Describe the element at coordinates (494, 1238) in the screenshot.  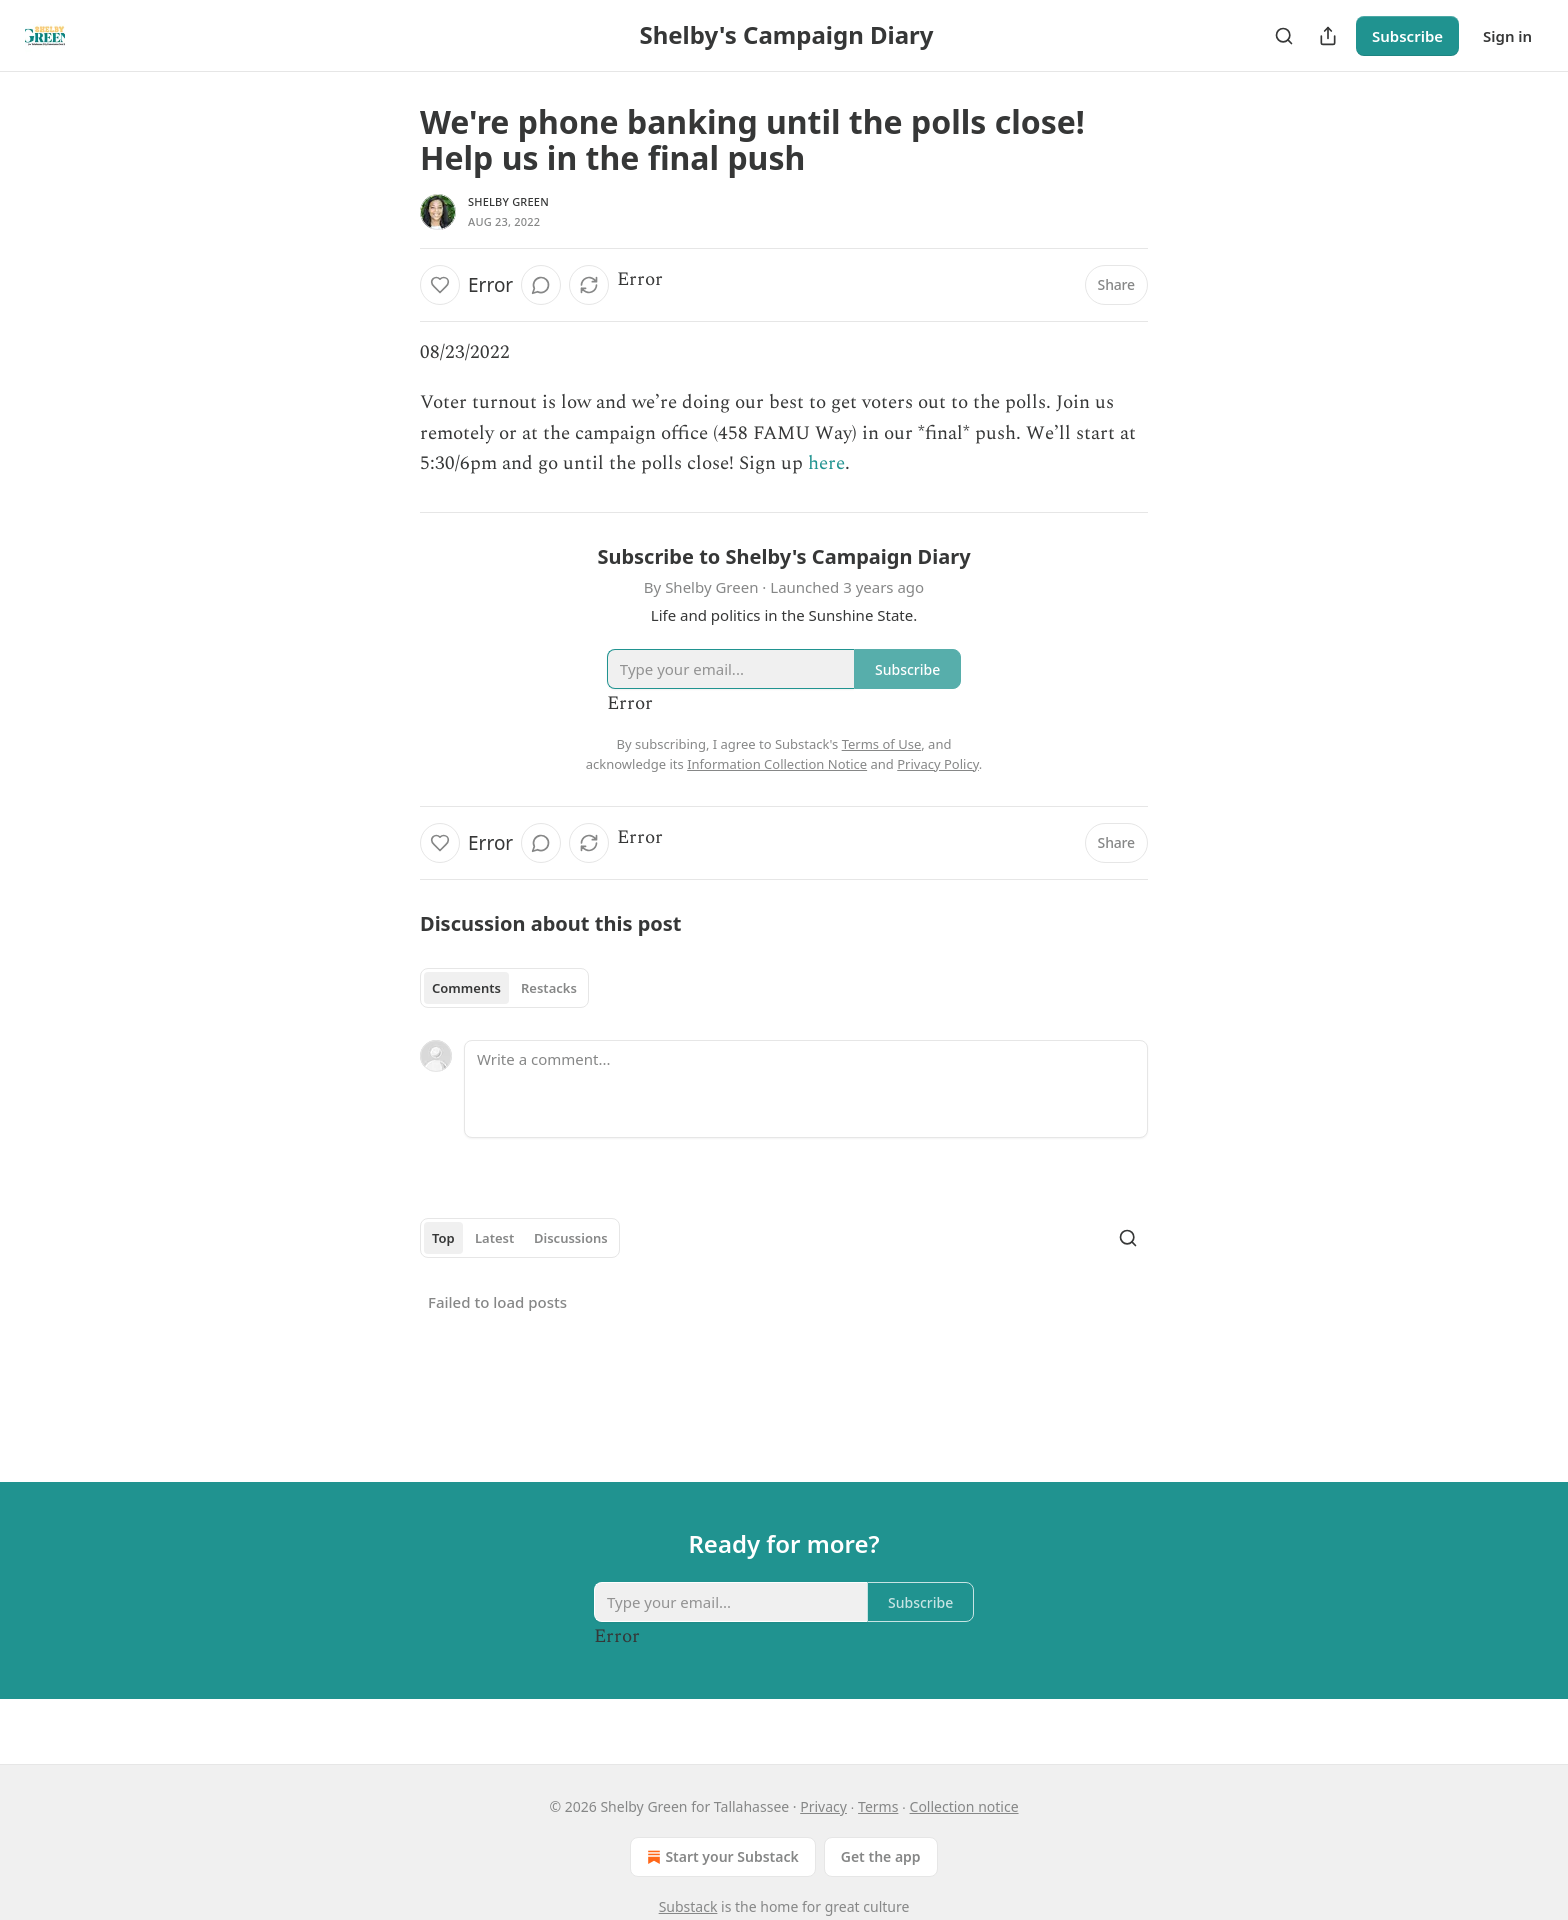
I see `Latest [tab]` at that location.